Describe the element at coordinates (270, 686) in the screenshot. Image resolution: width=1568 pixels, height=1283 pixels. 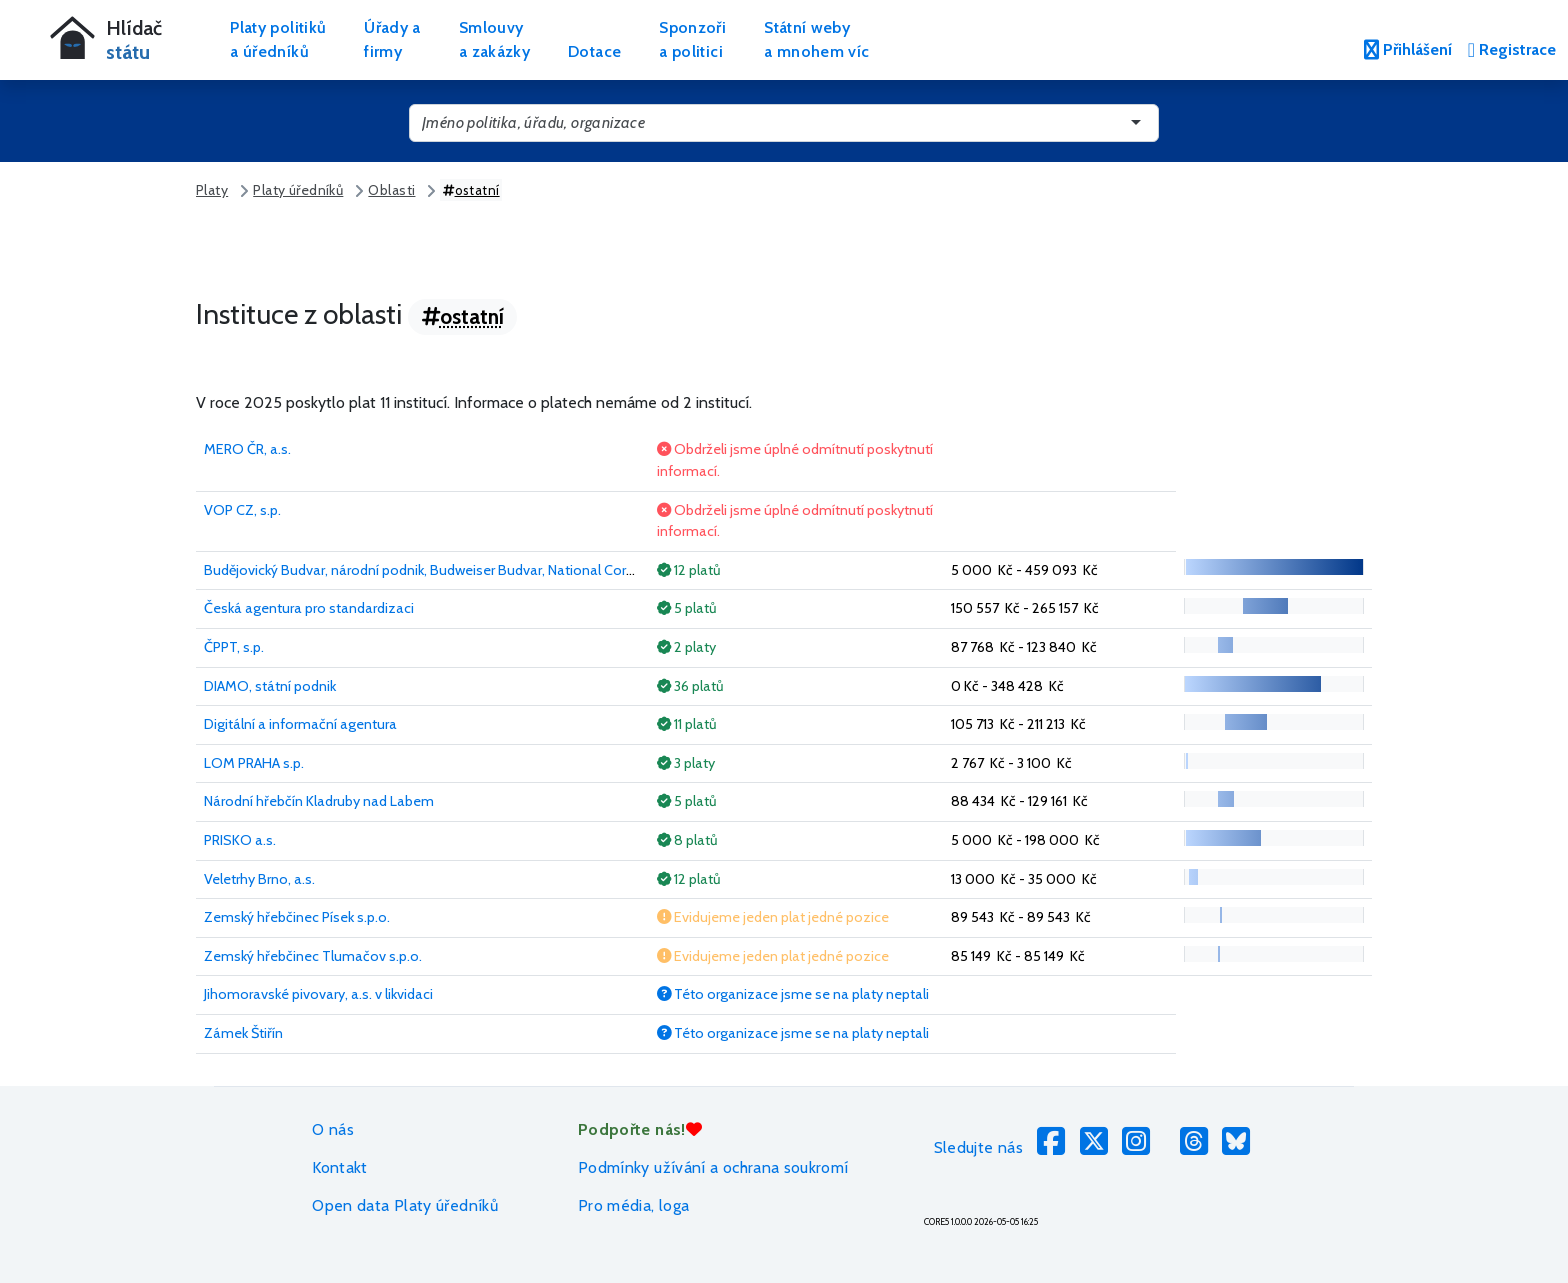
I see `DIAMO, státní podnik` at that location.